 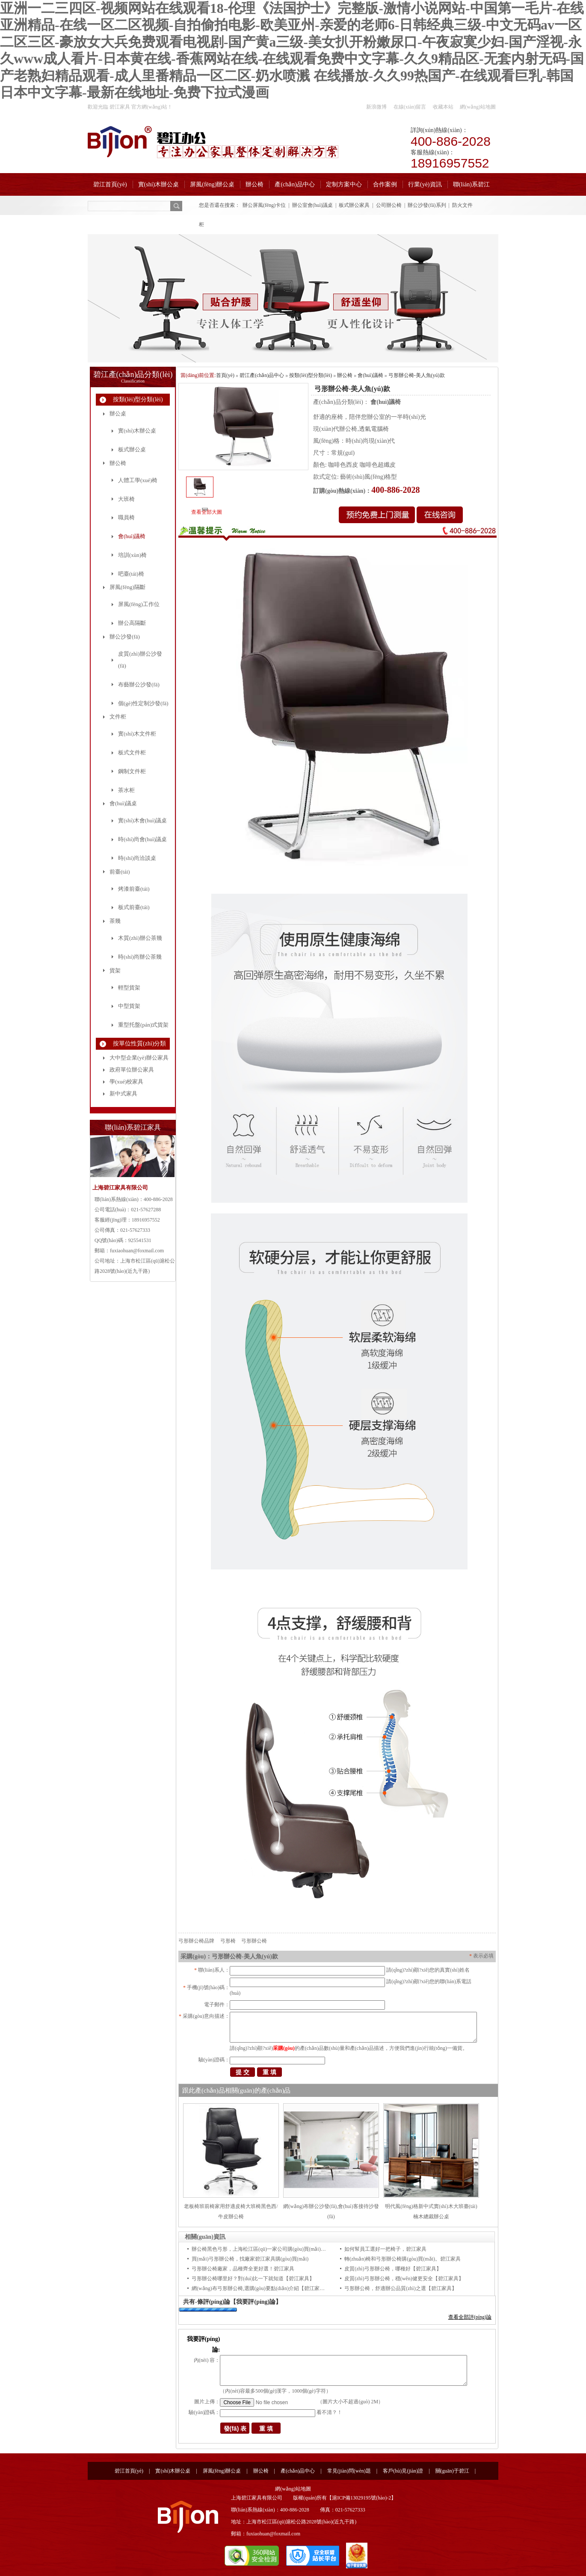 What do you see at coordinates (264, 205) in the screenshot?
I see `辦公屏風(fēng)卡位` at bounding box center [264, 205].